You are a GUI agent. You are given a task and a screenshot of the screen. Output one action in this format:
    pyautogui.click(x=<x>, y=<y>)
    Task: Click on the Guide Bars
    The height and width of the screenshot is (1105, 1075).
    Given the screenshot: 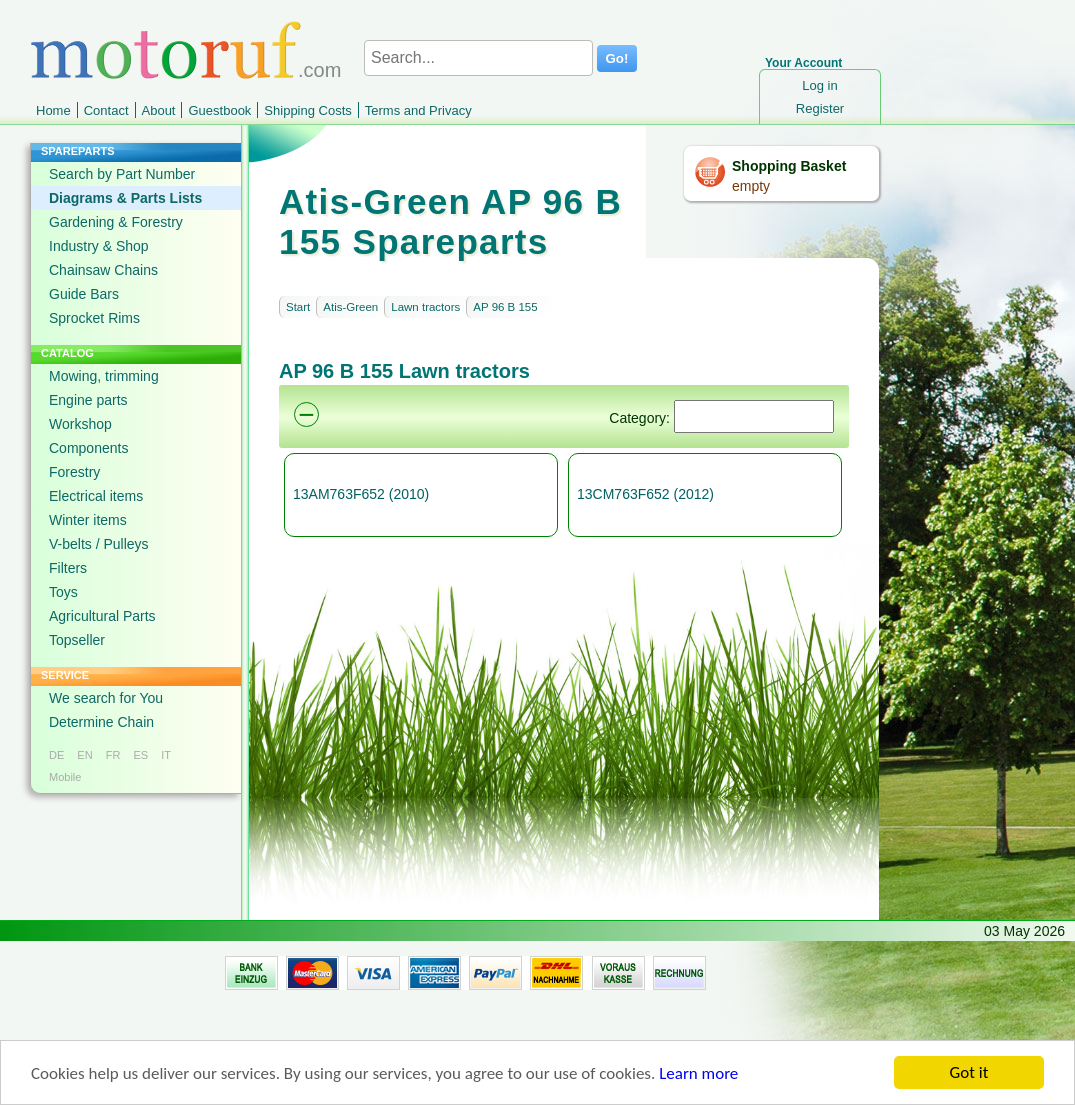 What is the action you would take?
    pyautogui.click(x=84, y=294)
    